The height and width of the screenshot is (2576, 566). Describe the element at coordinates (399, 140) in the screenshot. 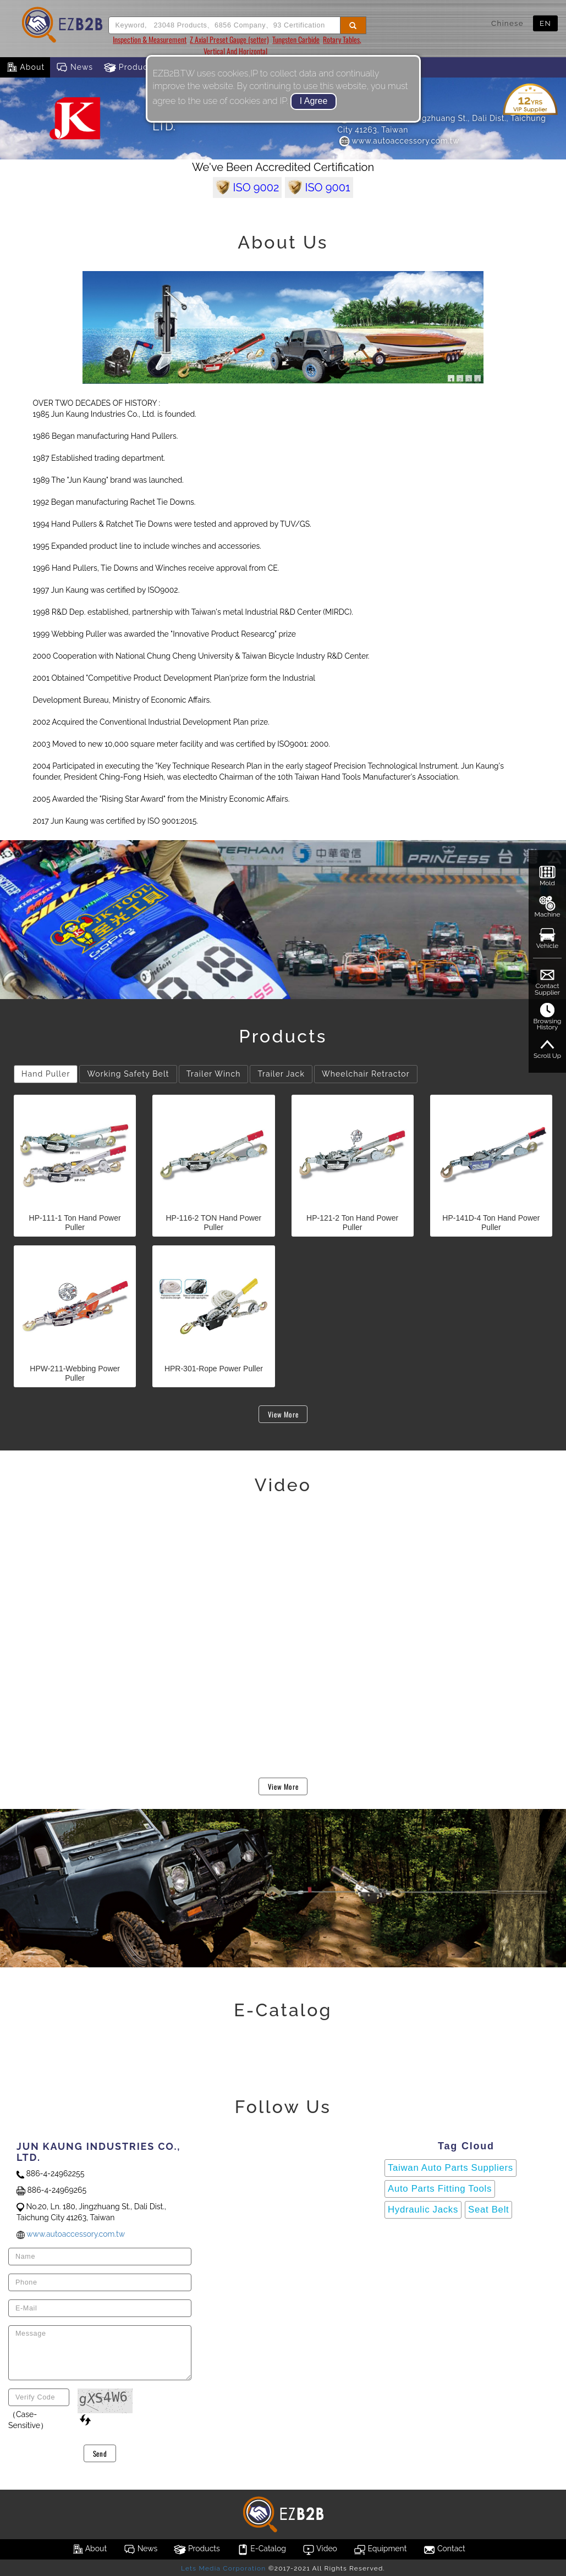

I see `www.autoaccessory.com.tw` at that location.